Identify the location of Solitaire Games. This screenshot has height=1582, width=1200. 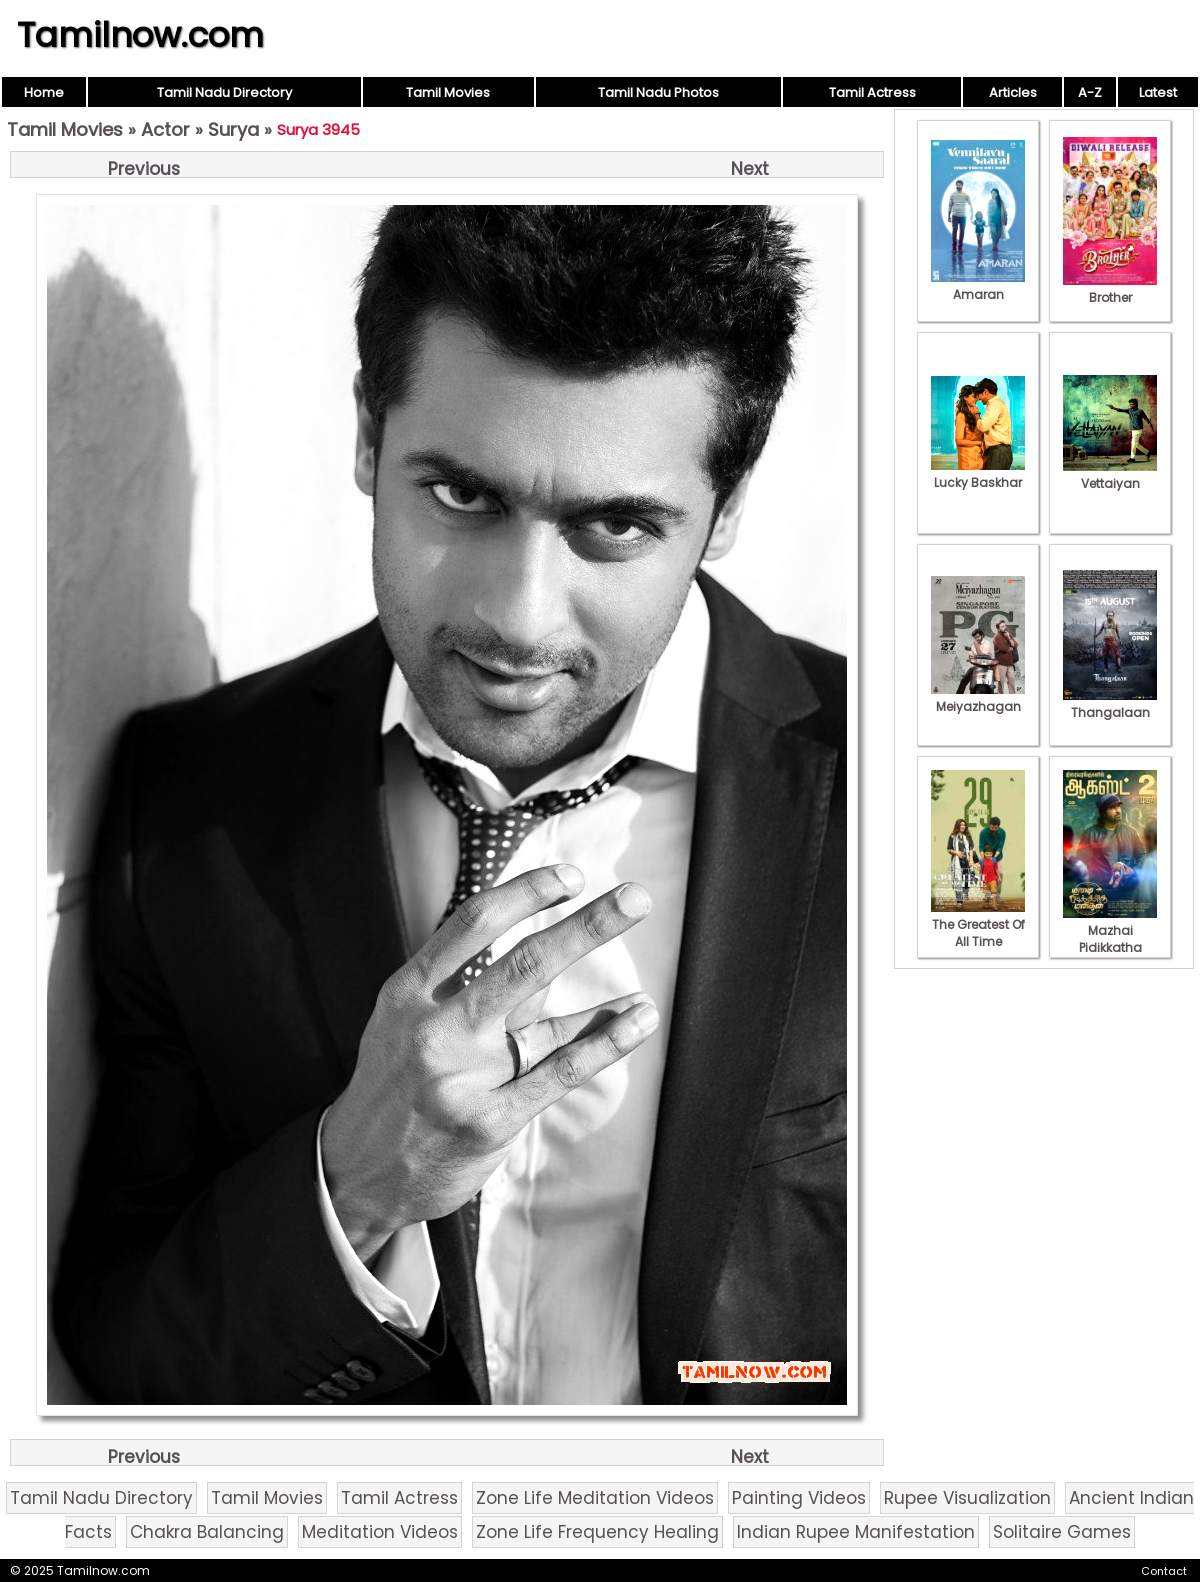
(1062, 1532).